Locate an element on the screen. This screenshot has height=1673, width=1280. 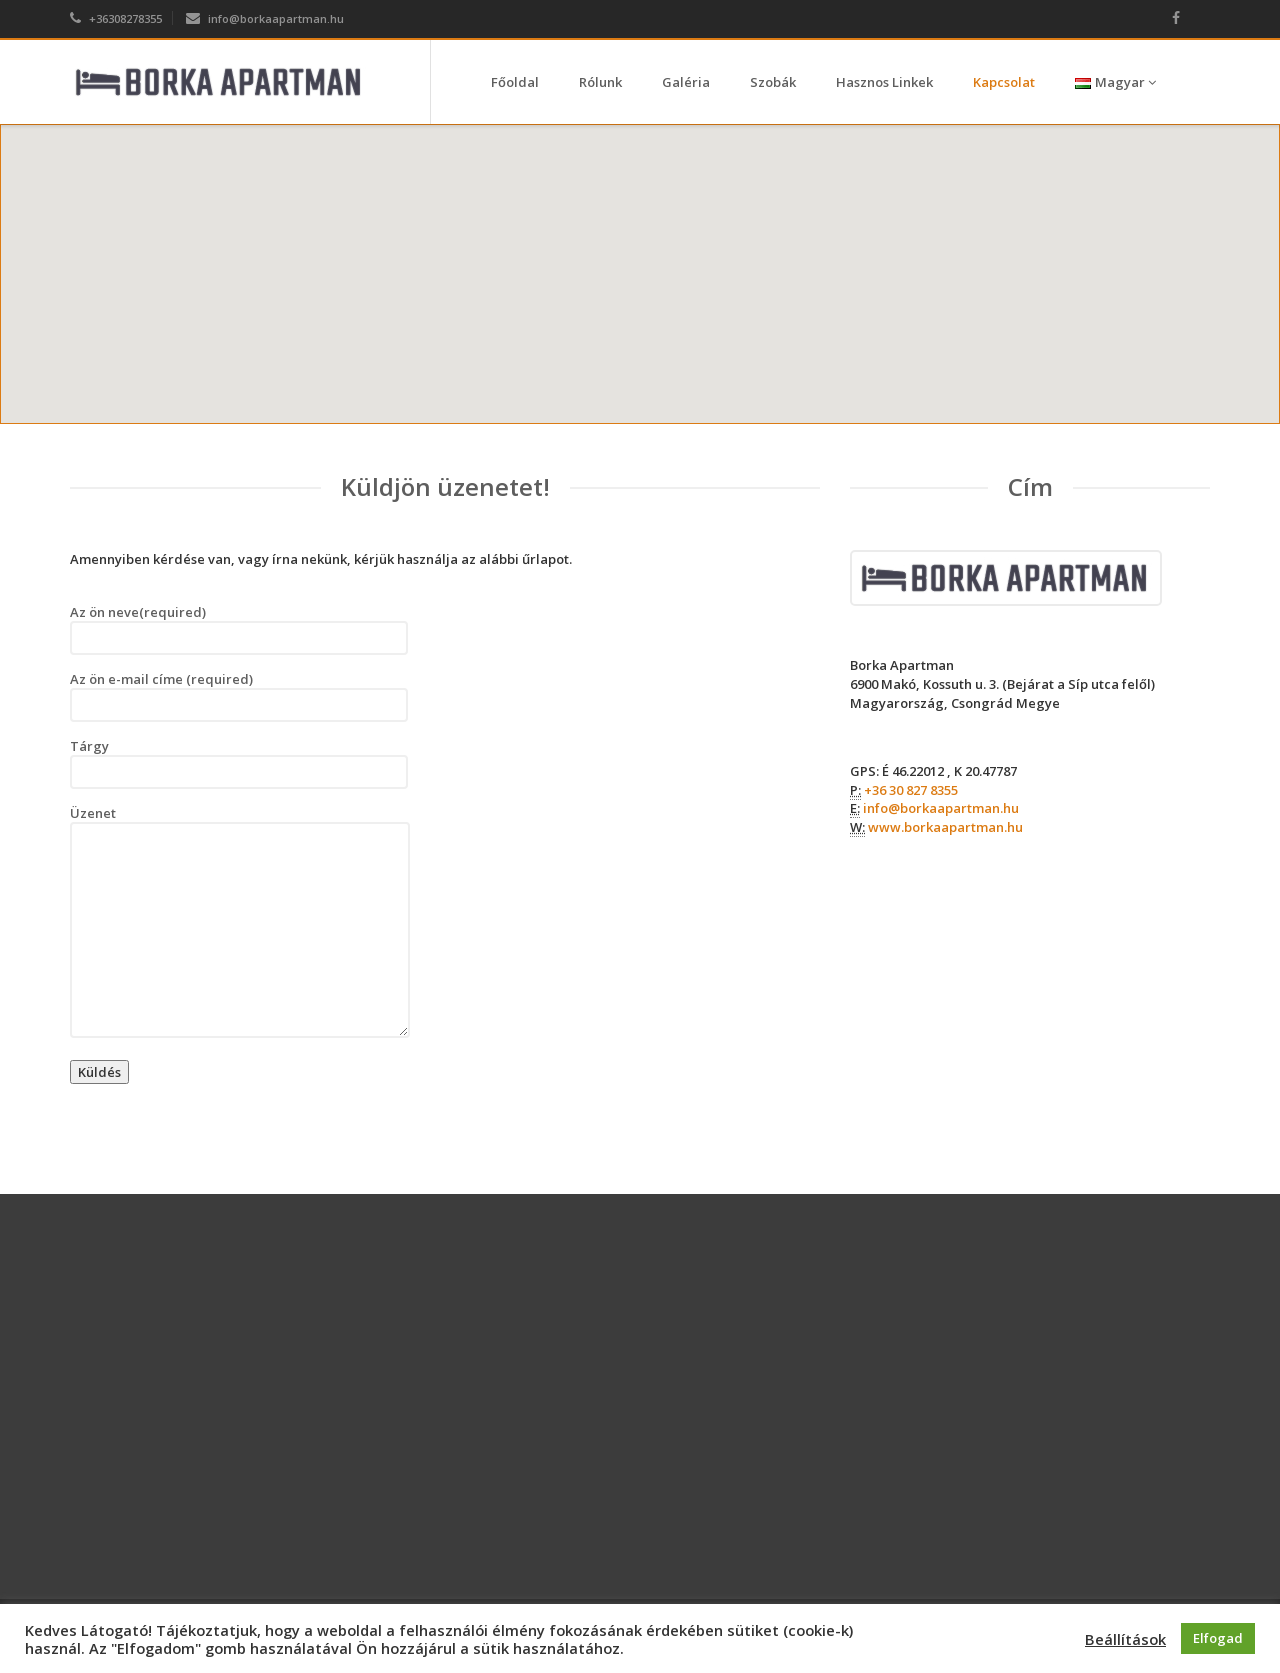
Üzenet is located at coordinates (240, 921).